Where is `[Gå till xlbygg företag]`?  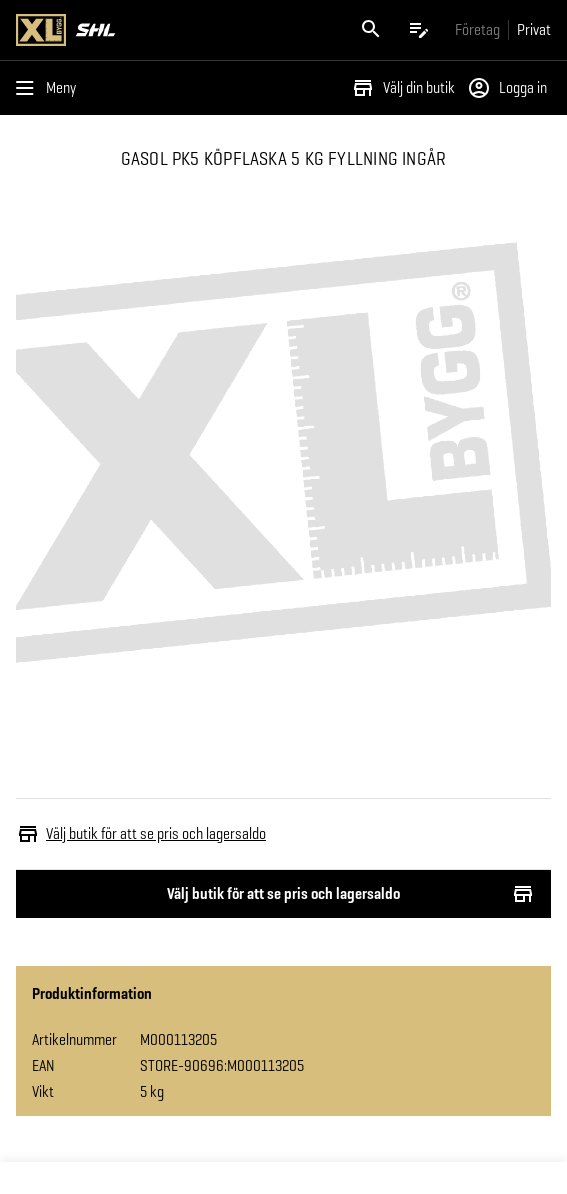 [Gå till xlbygg företag] is located at coordinates (477, 29).